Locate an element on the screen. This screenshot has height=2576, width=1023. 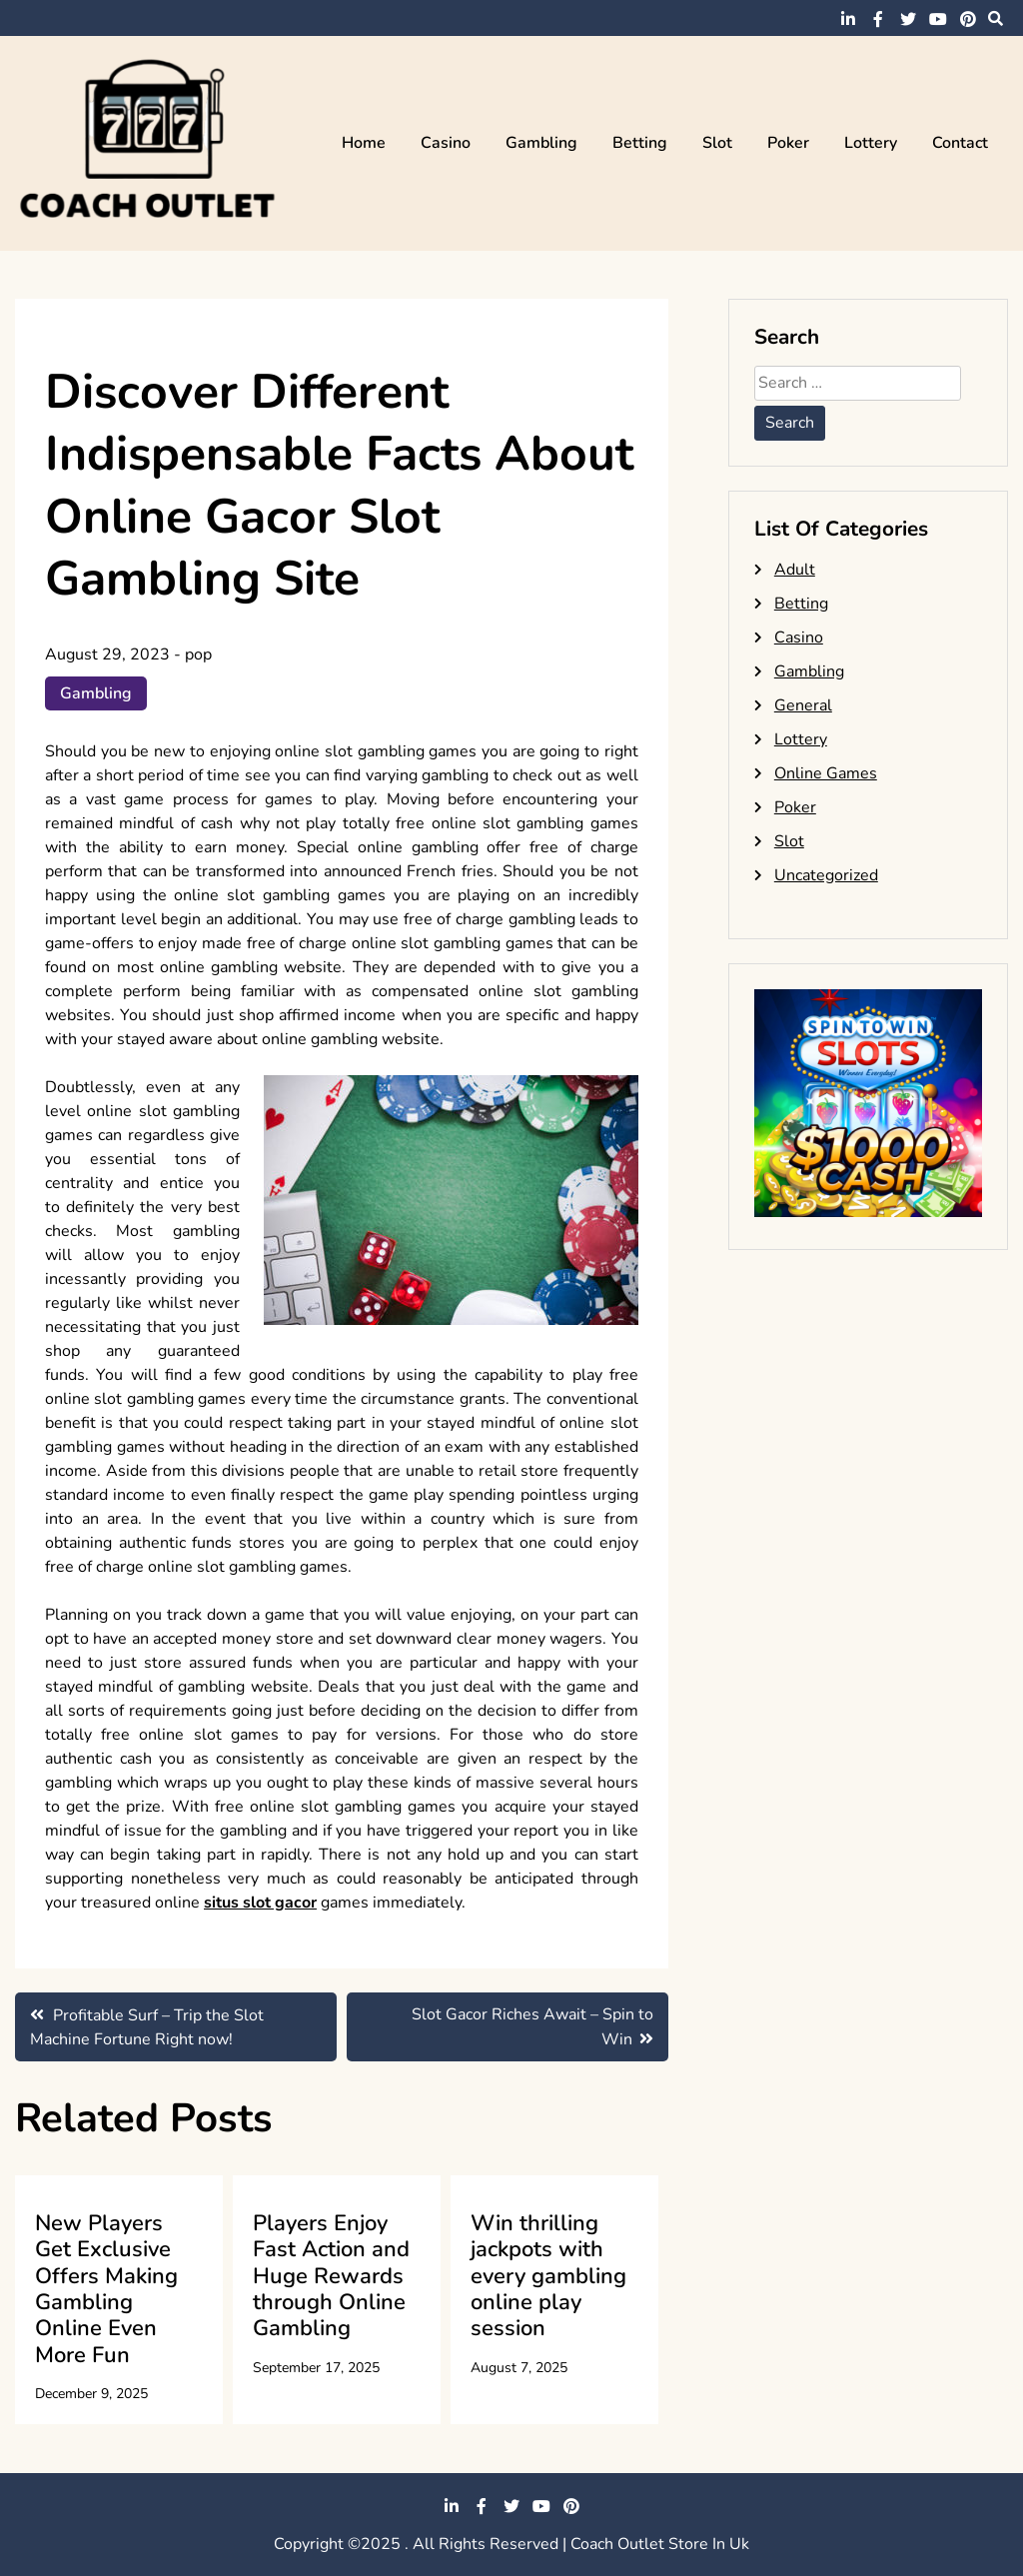
Uncategorized is located at coordinates (826, 875).